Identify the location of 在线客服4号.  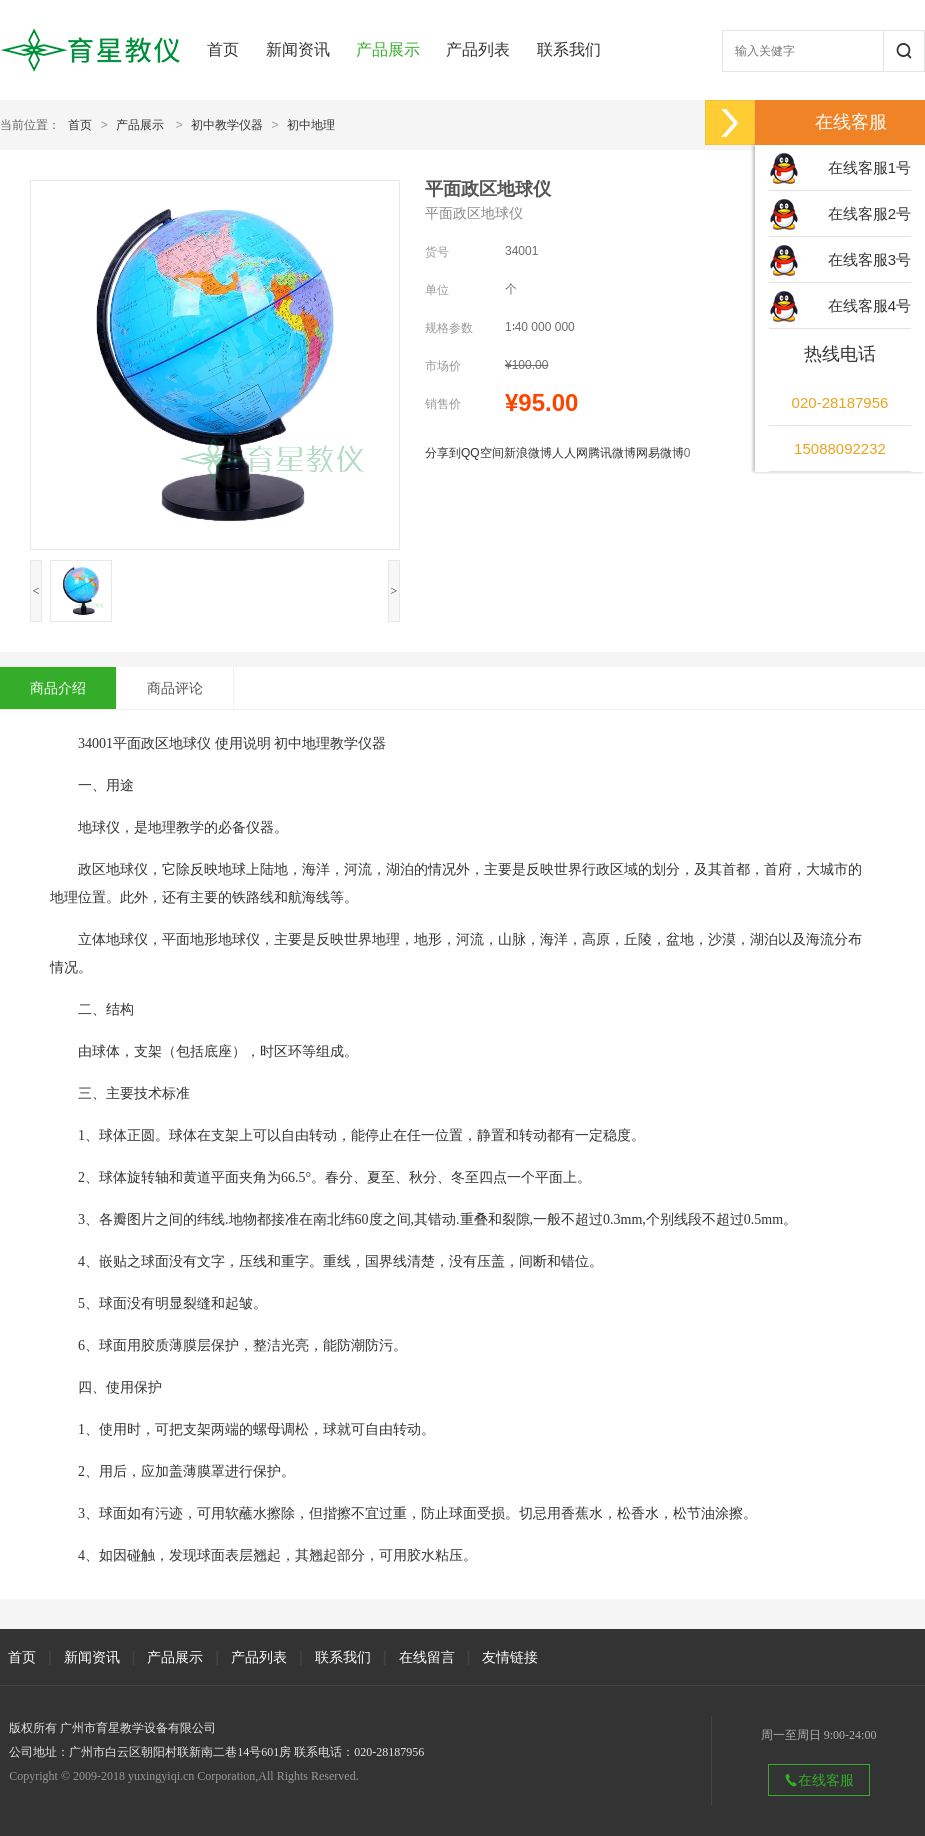
(869, 305).